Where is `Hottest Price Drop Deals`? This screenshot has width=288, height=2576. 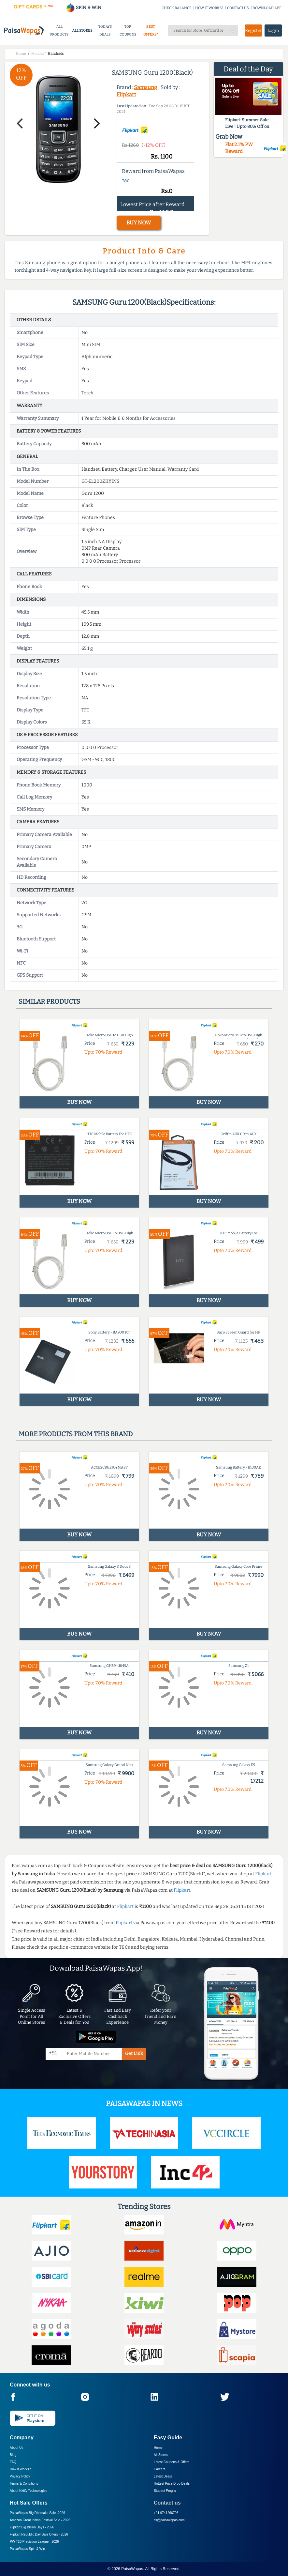 Hottest Price Drop Deals is located at coordinates (172, 2483).